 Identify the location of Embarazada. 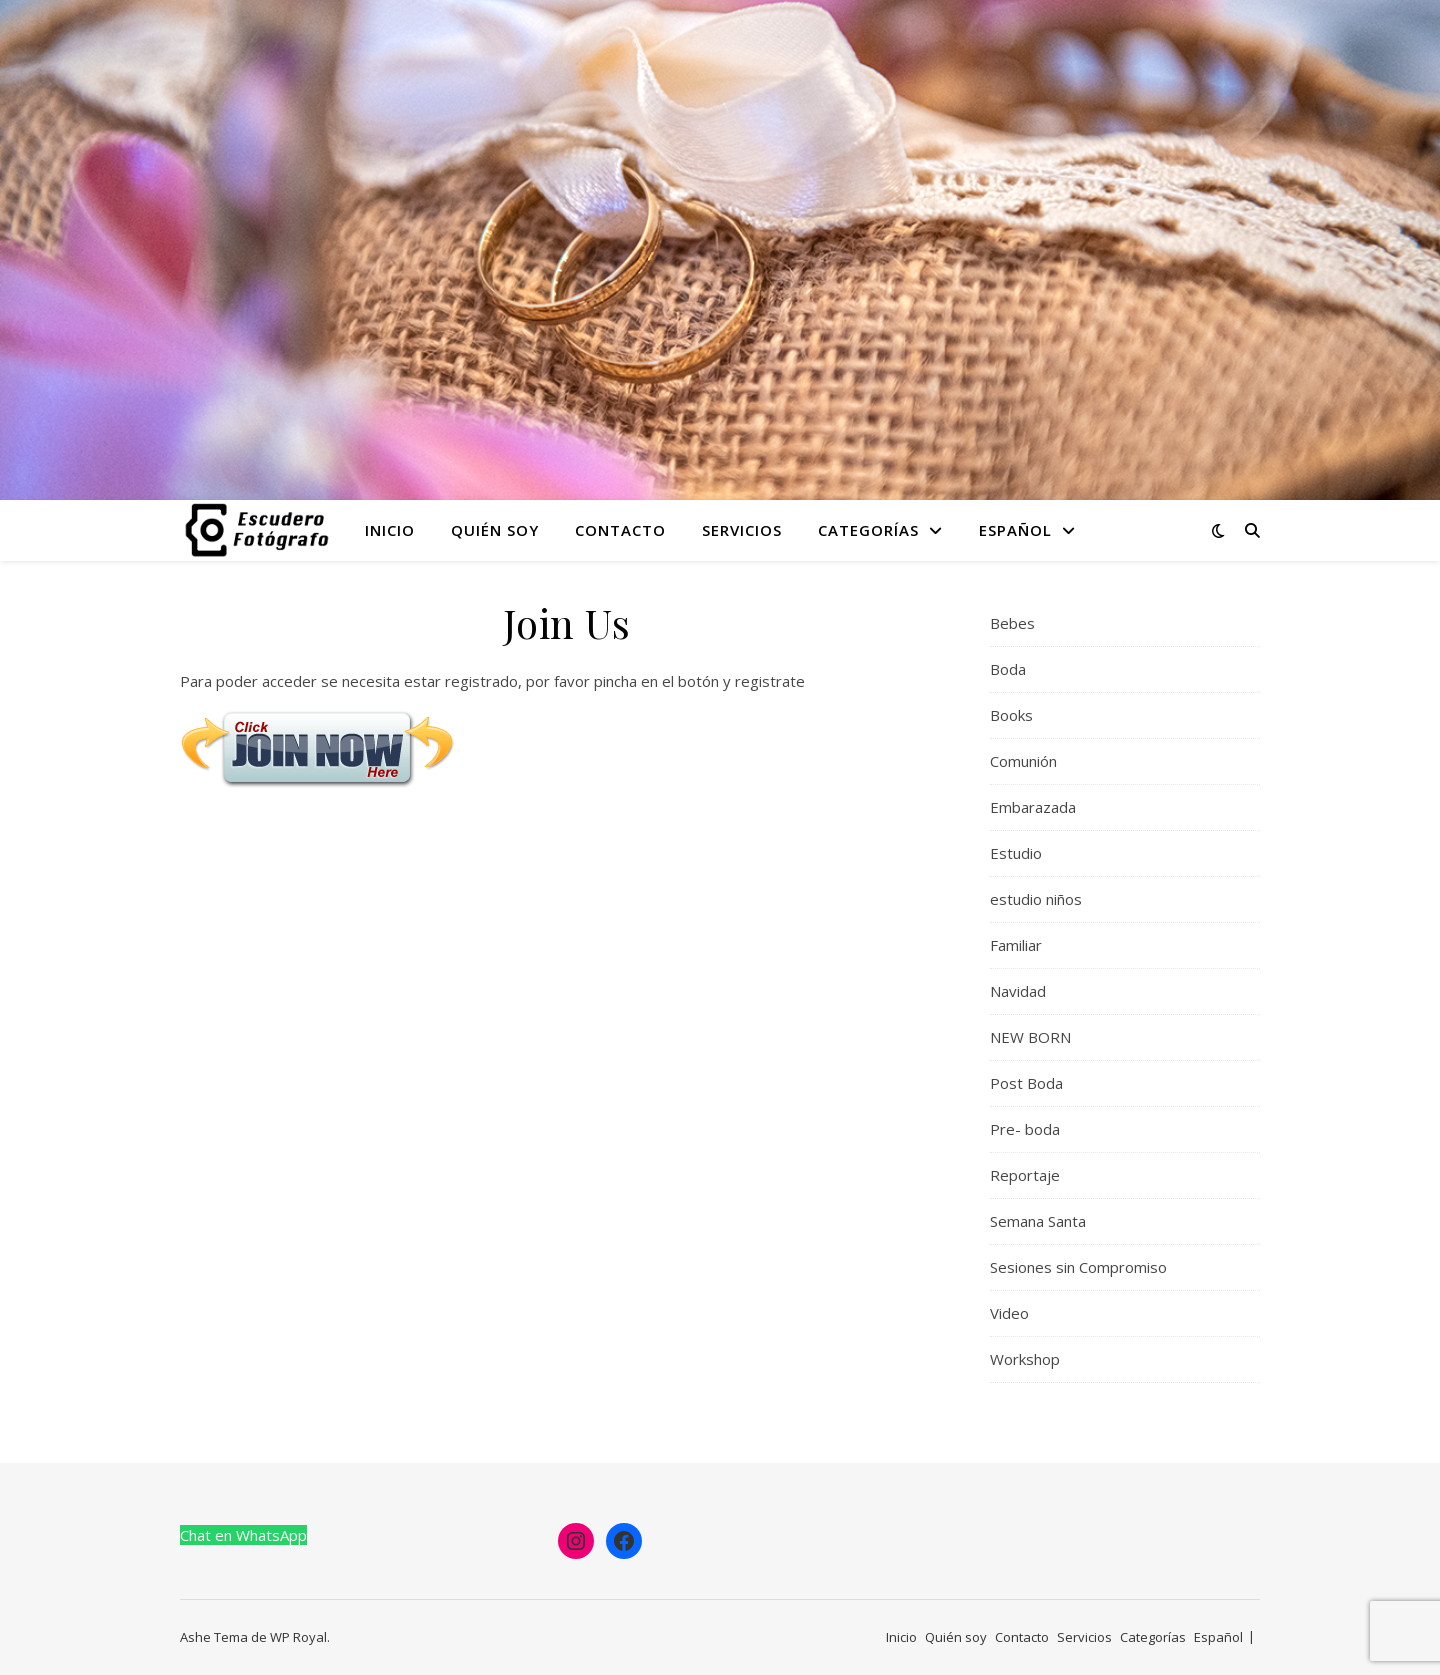
(1033, 807).